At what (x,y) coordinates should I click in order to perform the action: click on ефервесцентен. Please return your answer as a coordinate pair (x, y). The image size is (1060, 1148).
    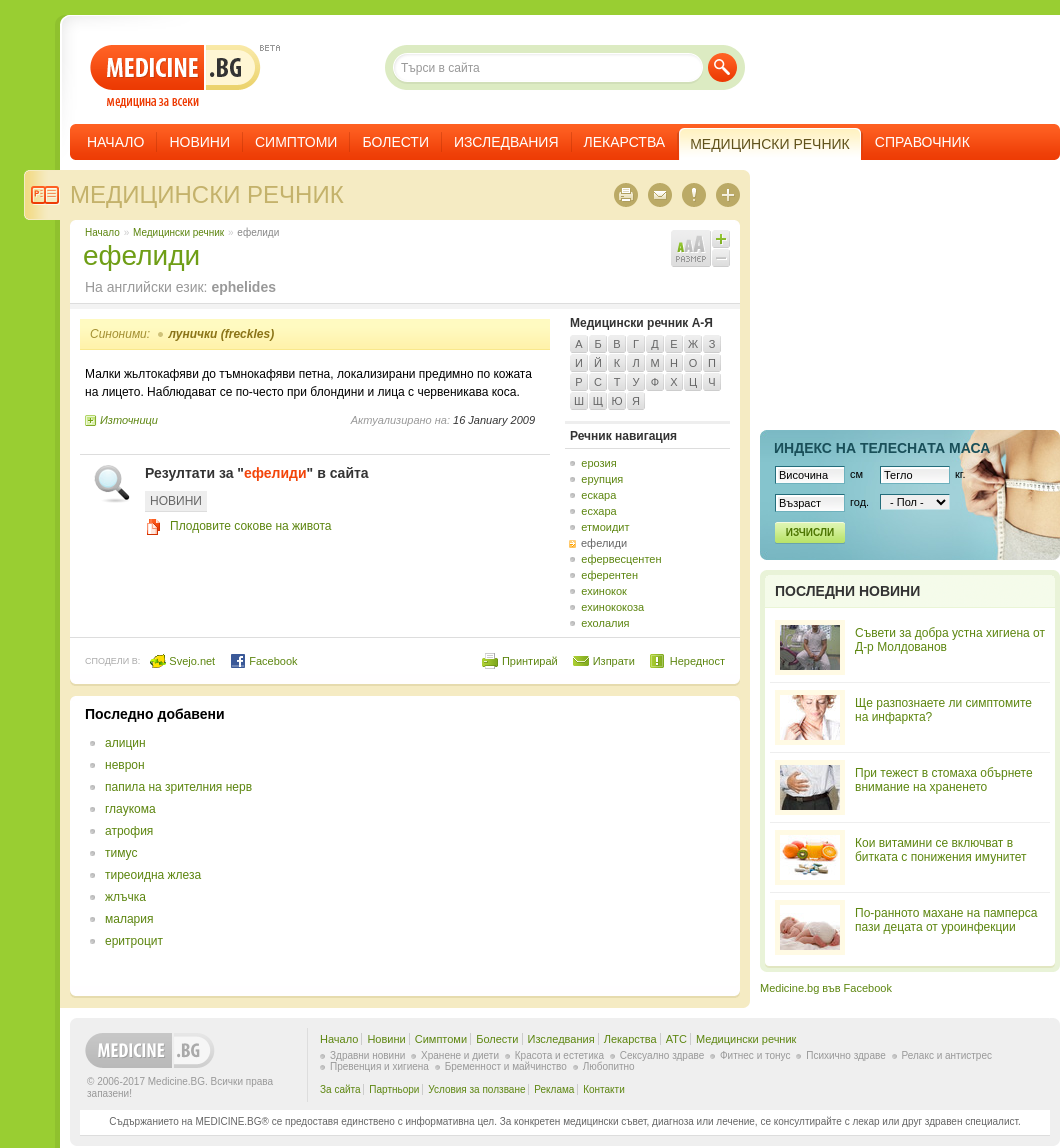
    Looking at the image, I should click on (621, 559).